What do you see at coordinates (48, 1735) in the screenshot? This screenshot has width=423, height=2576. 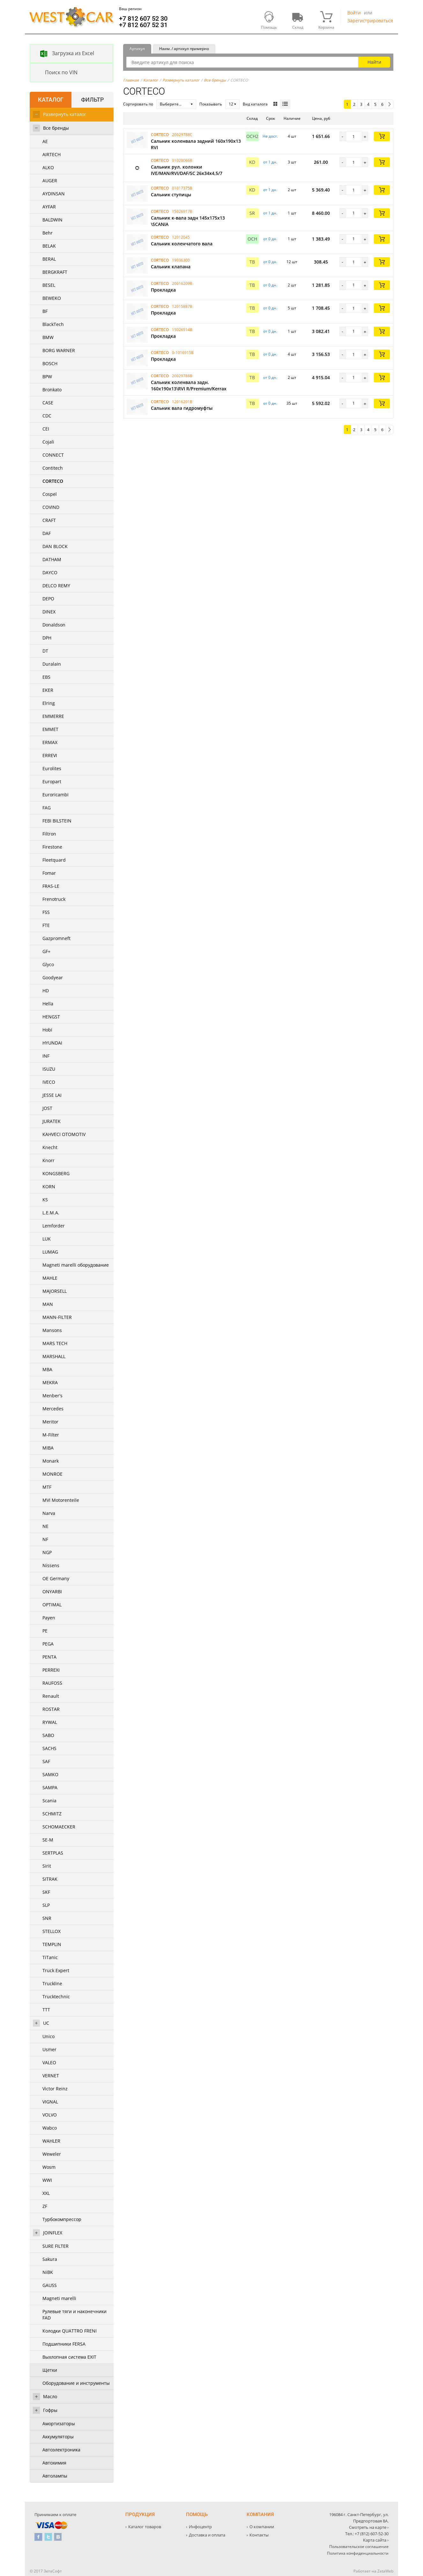 I see `SABO` at bounding box center [48, 1735].